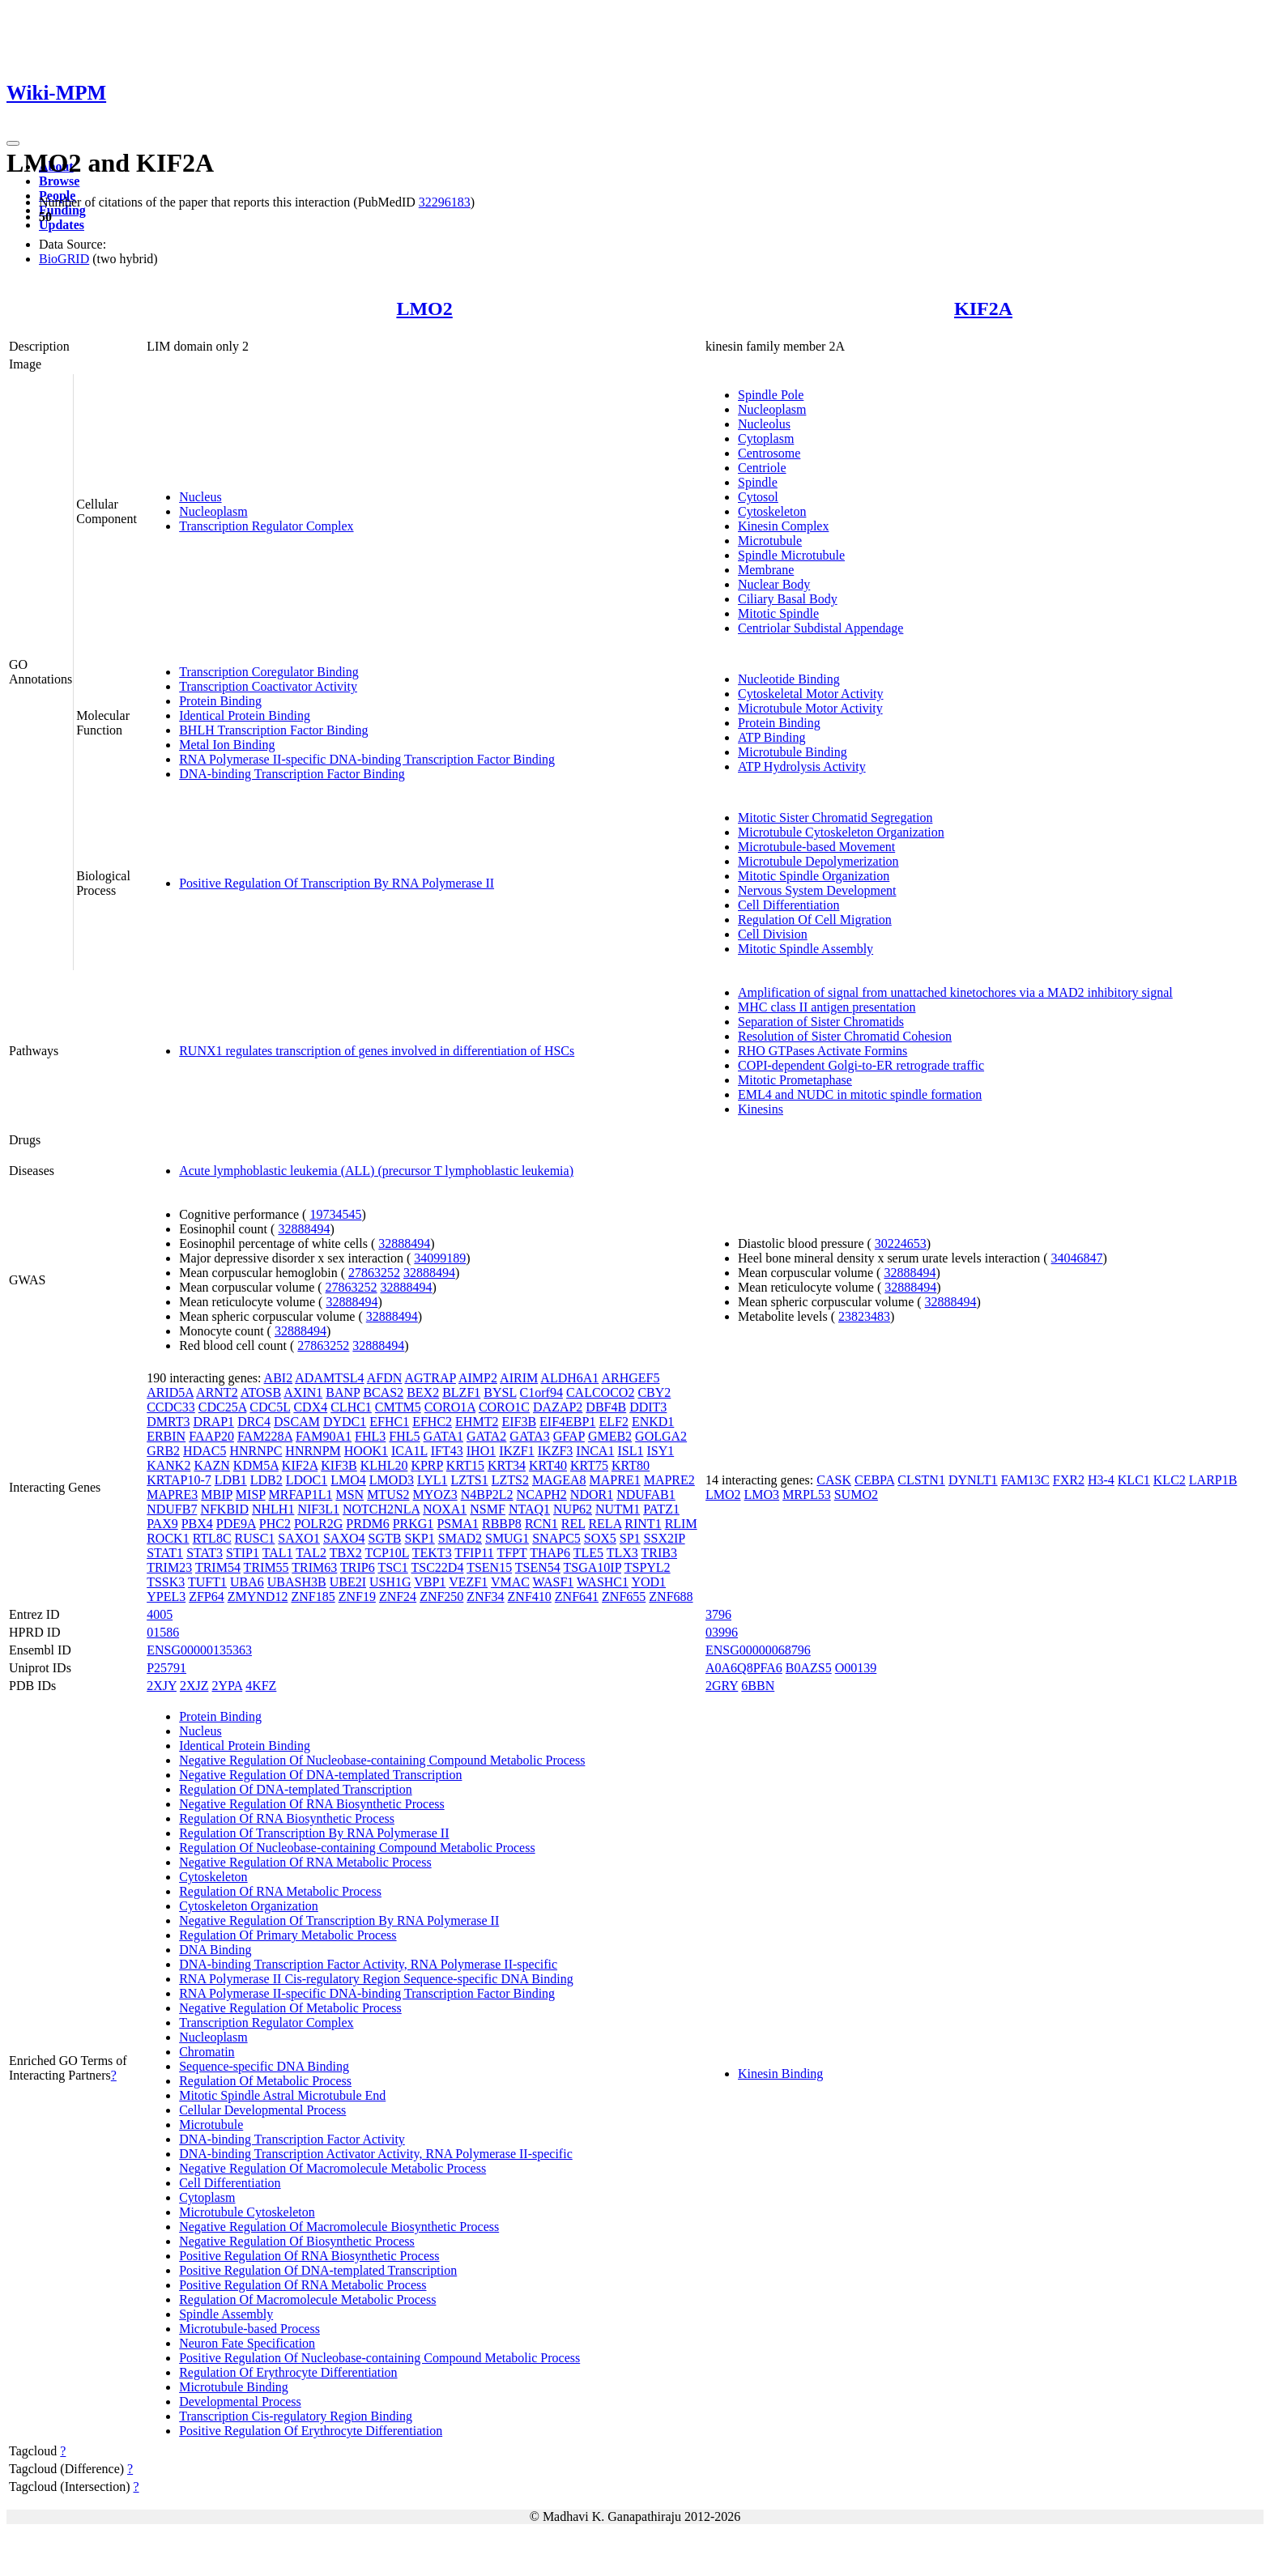 The width and height of the screenshot is (1270, 2576). What do you see at coordinates (206, 2052) in the screenshot?
I see `Chromatin` at bounding box center [206, 2052].